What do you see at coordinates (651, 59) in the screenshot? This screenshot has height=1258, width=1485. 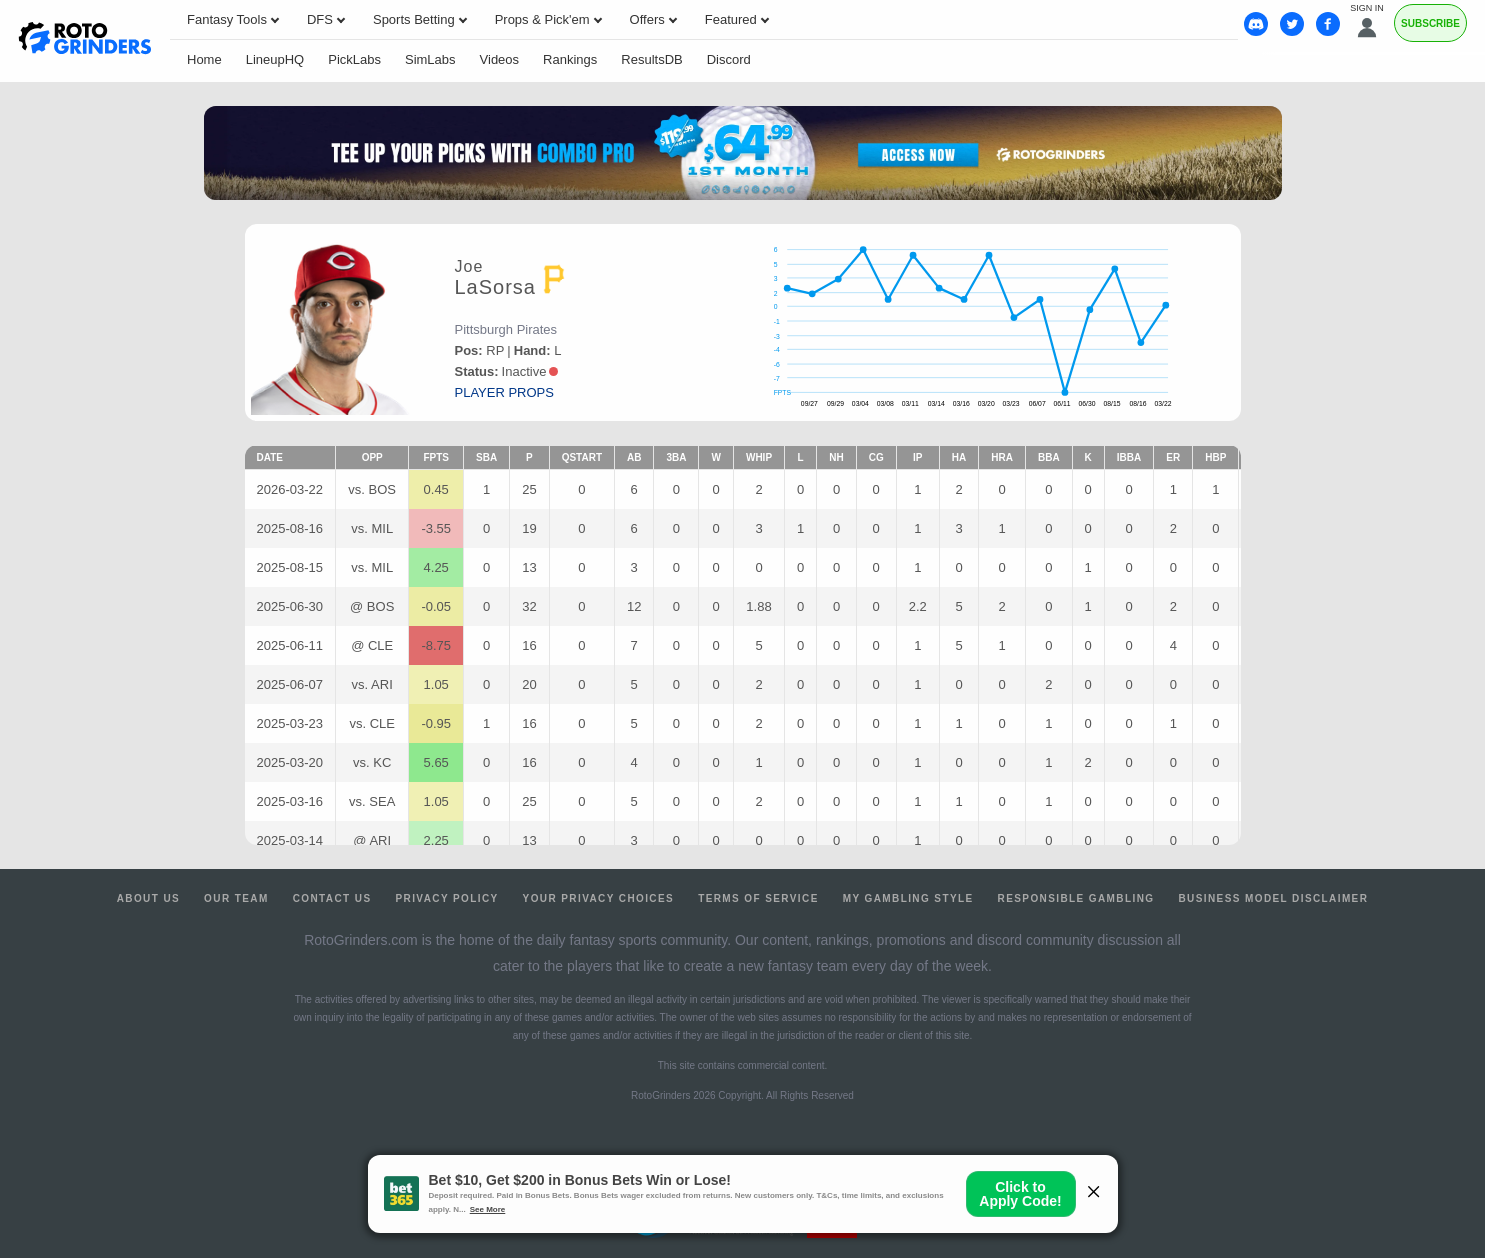 I see `ResultsDB` at bounding box center [651, 59].